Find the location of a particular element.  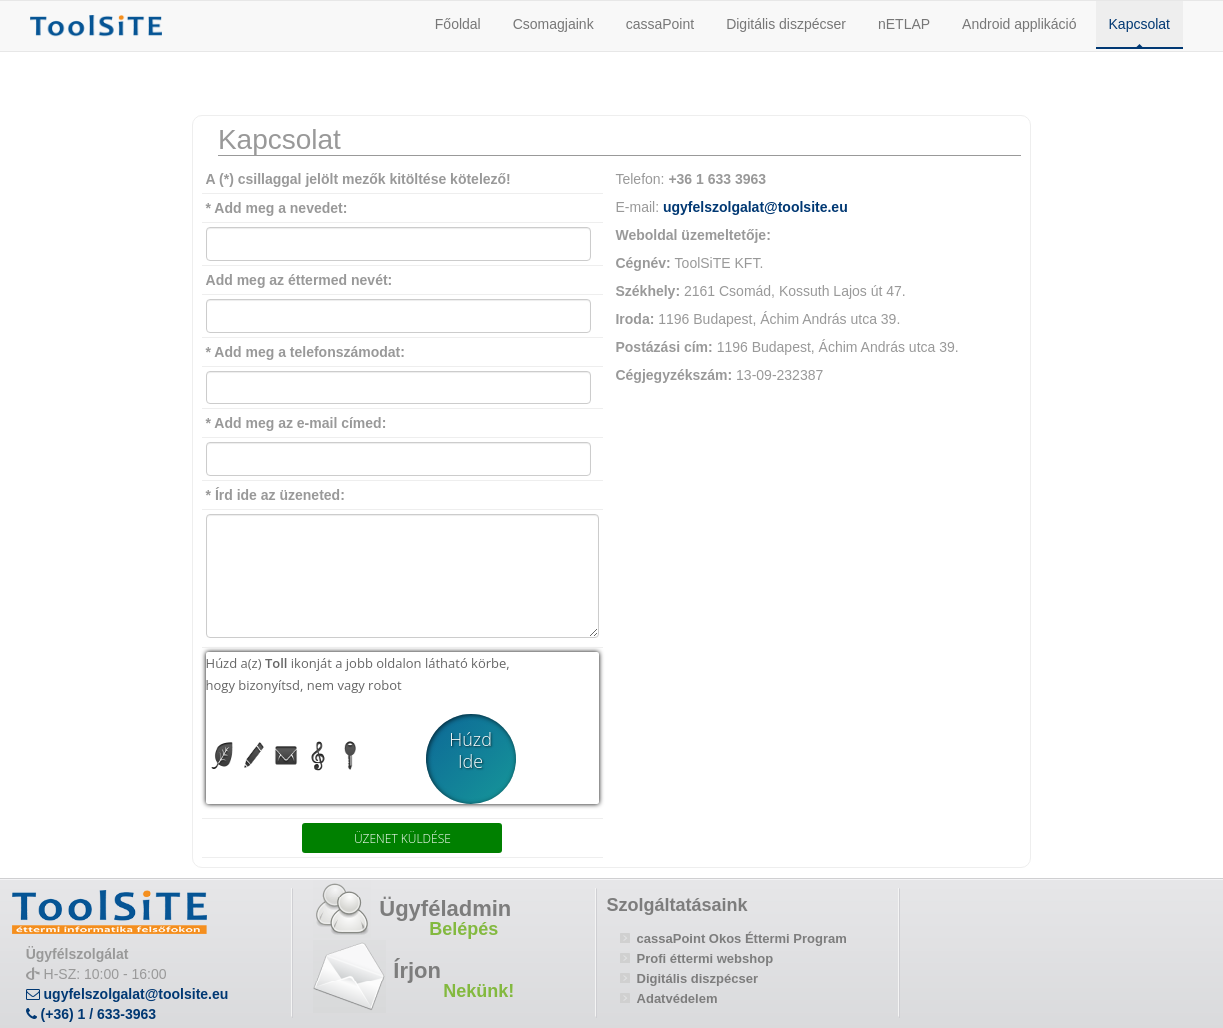

Kapcsolat is located at coordinates (1139, 24).